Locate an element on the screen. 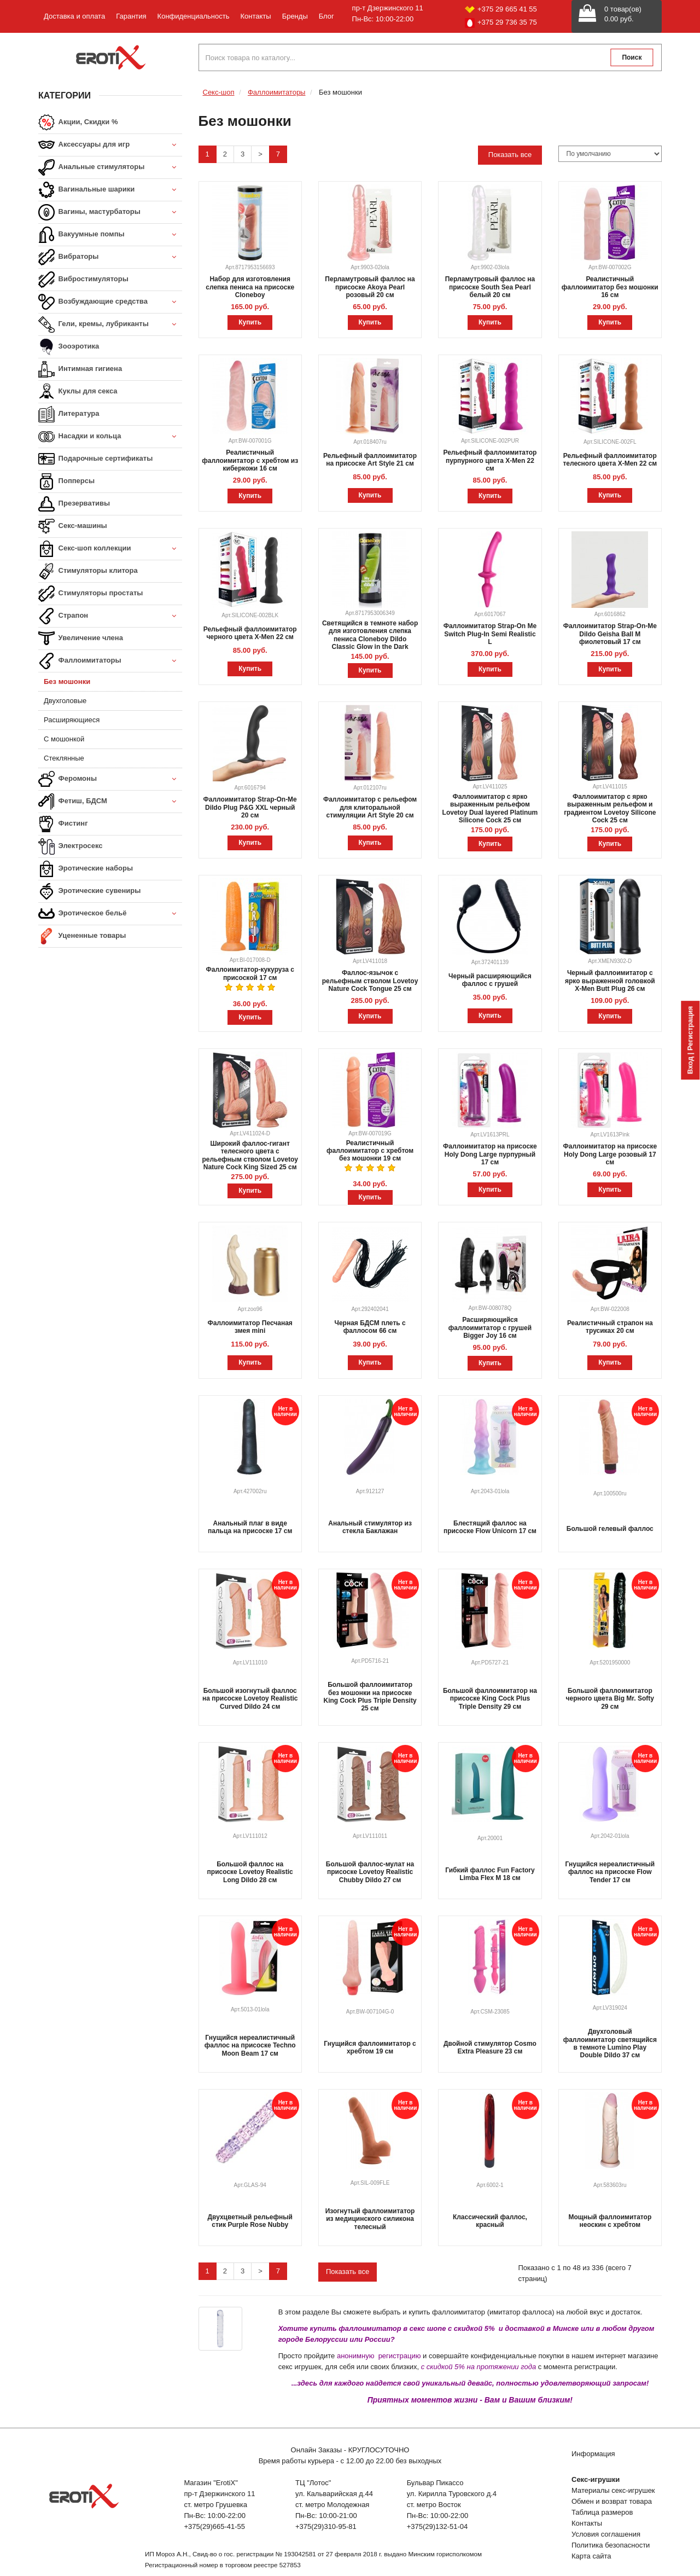 The width and height of the screenshot is (700, 2576). Фаллос-язычок с рельефным стволом Lovetoy Nature Cock Tongue 25 см is located at coordinates (370, 981).